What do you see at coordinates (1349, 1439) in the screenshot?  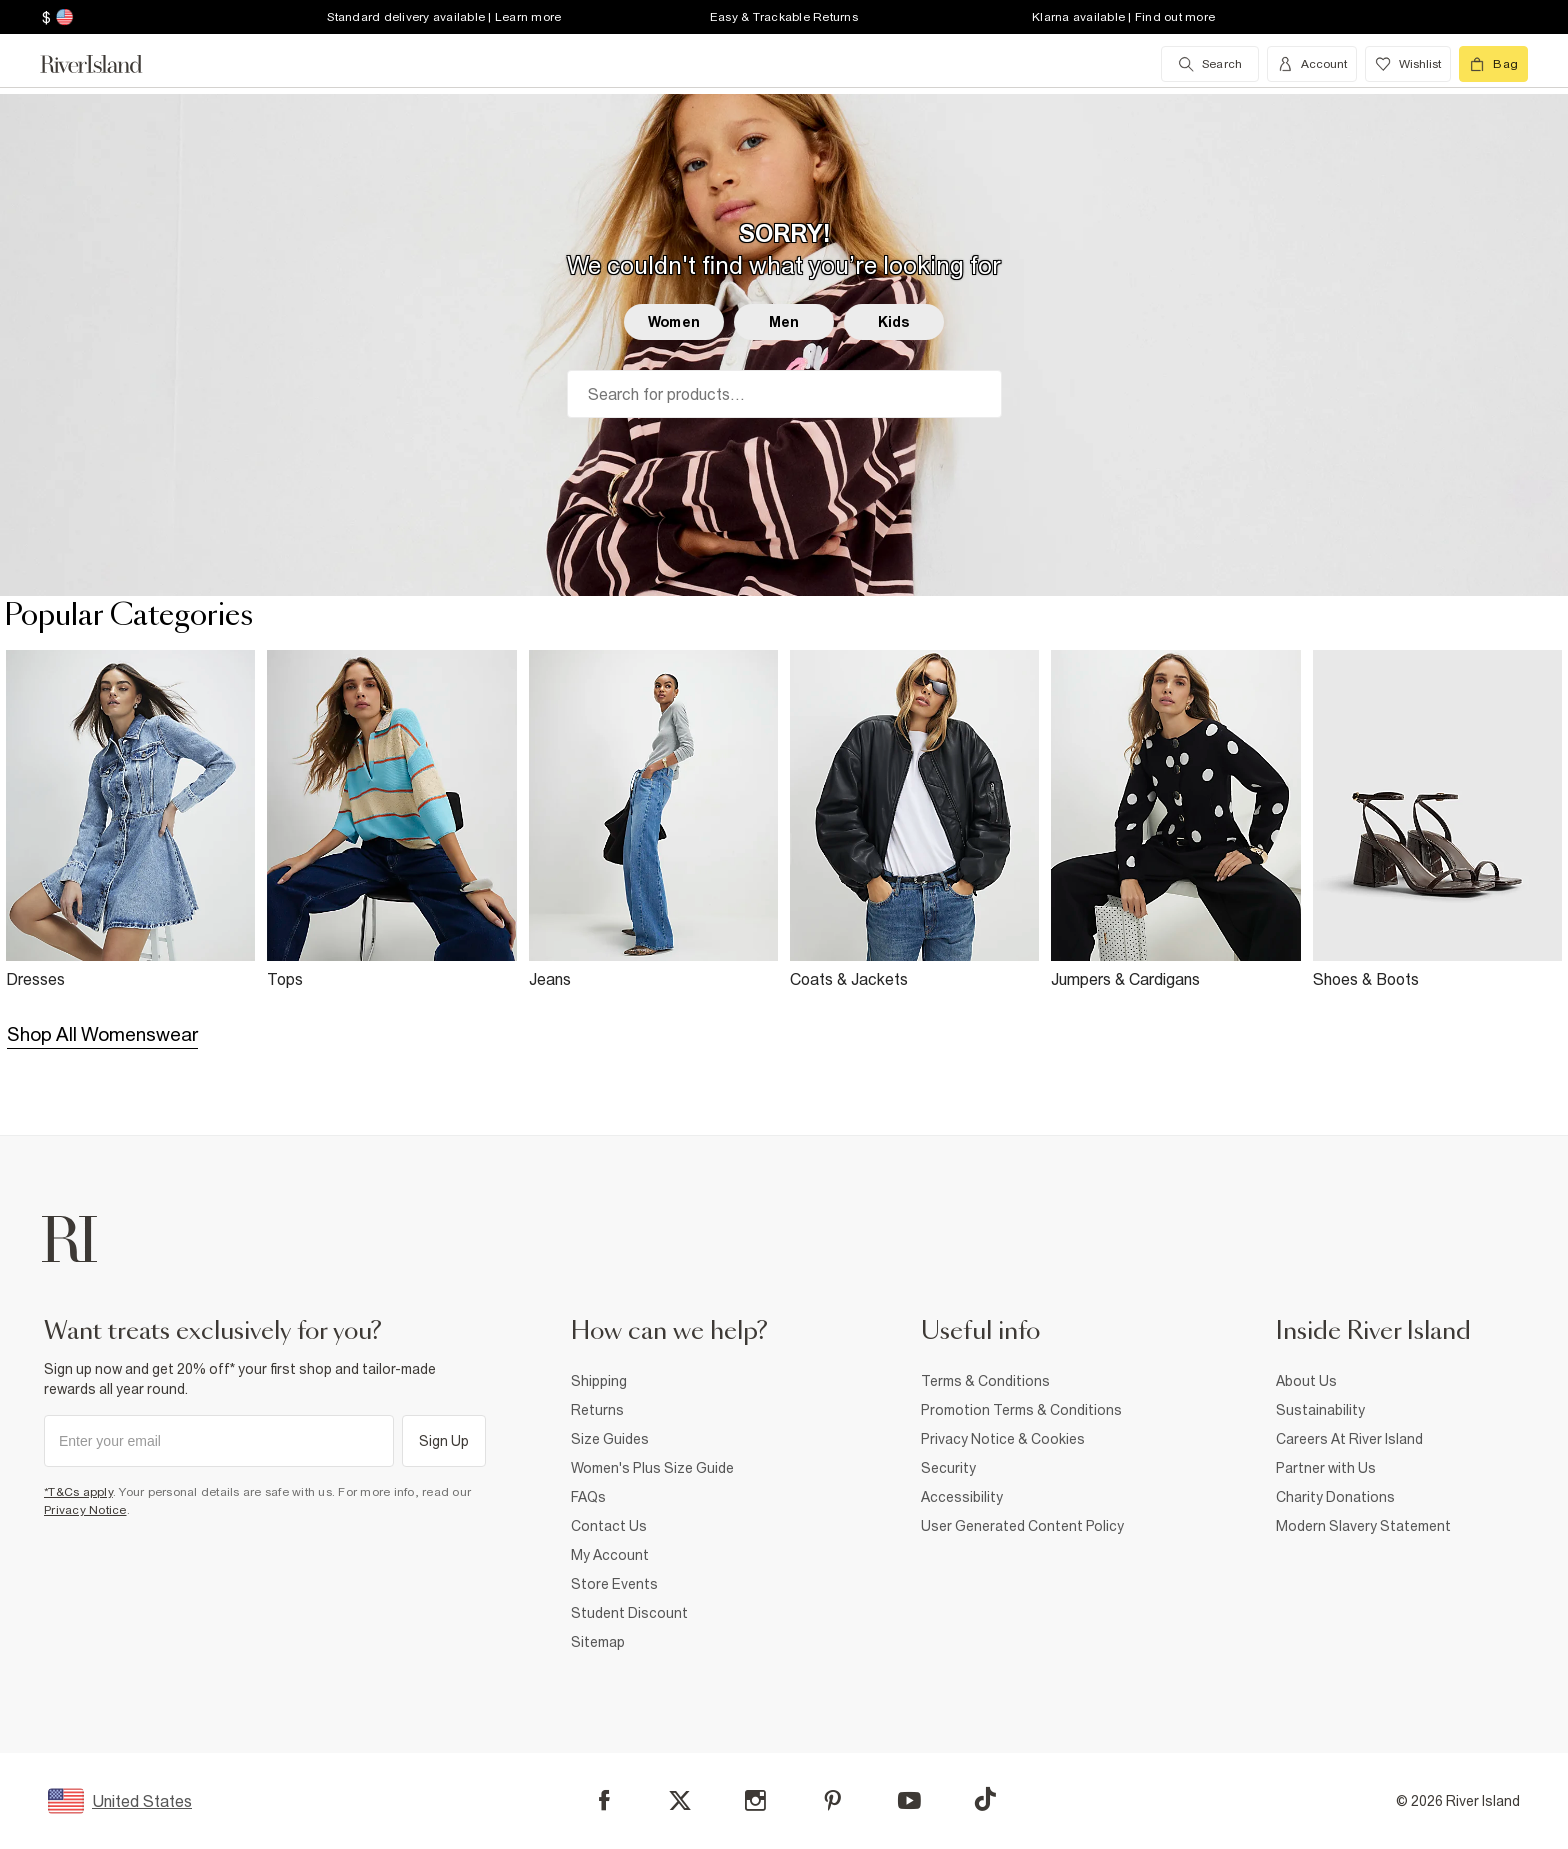 I see `Careers At River Island` at bounding box center [1349, 1439].